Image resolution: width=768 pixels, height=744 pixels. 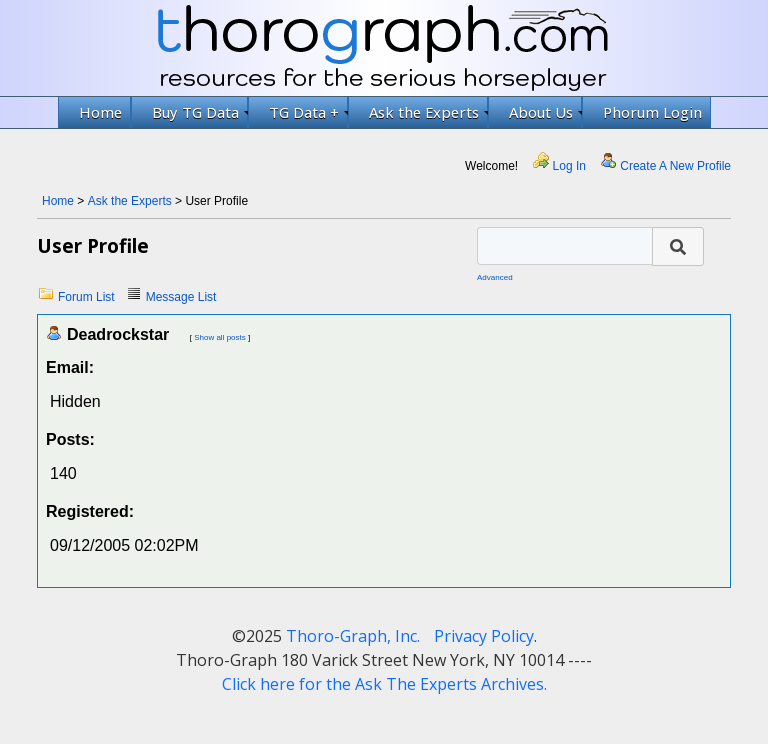 I want to click on Phorum Login, so click(x=652, y=112).